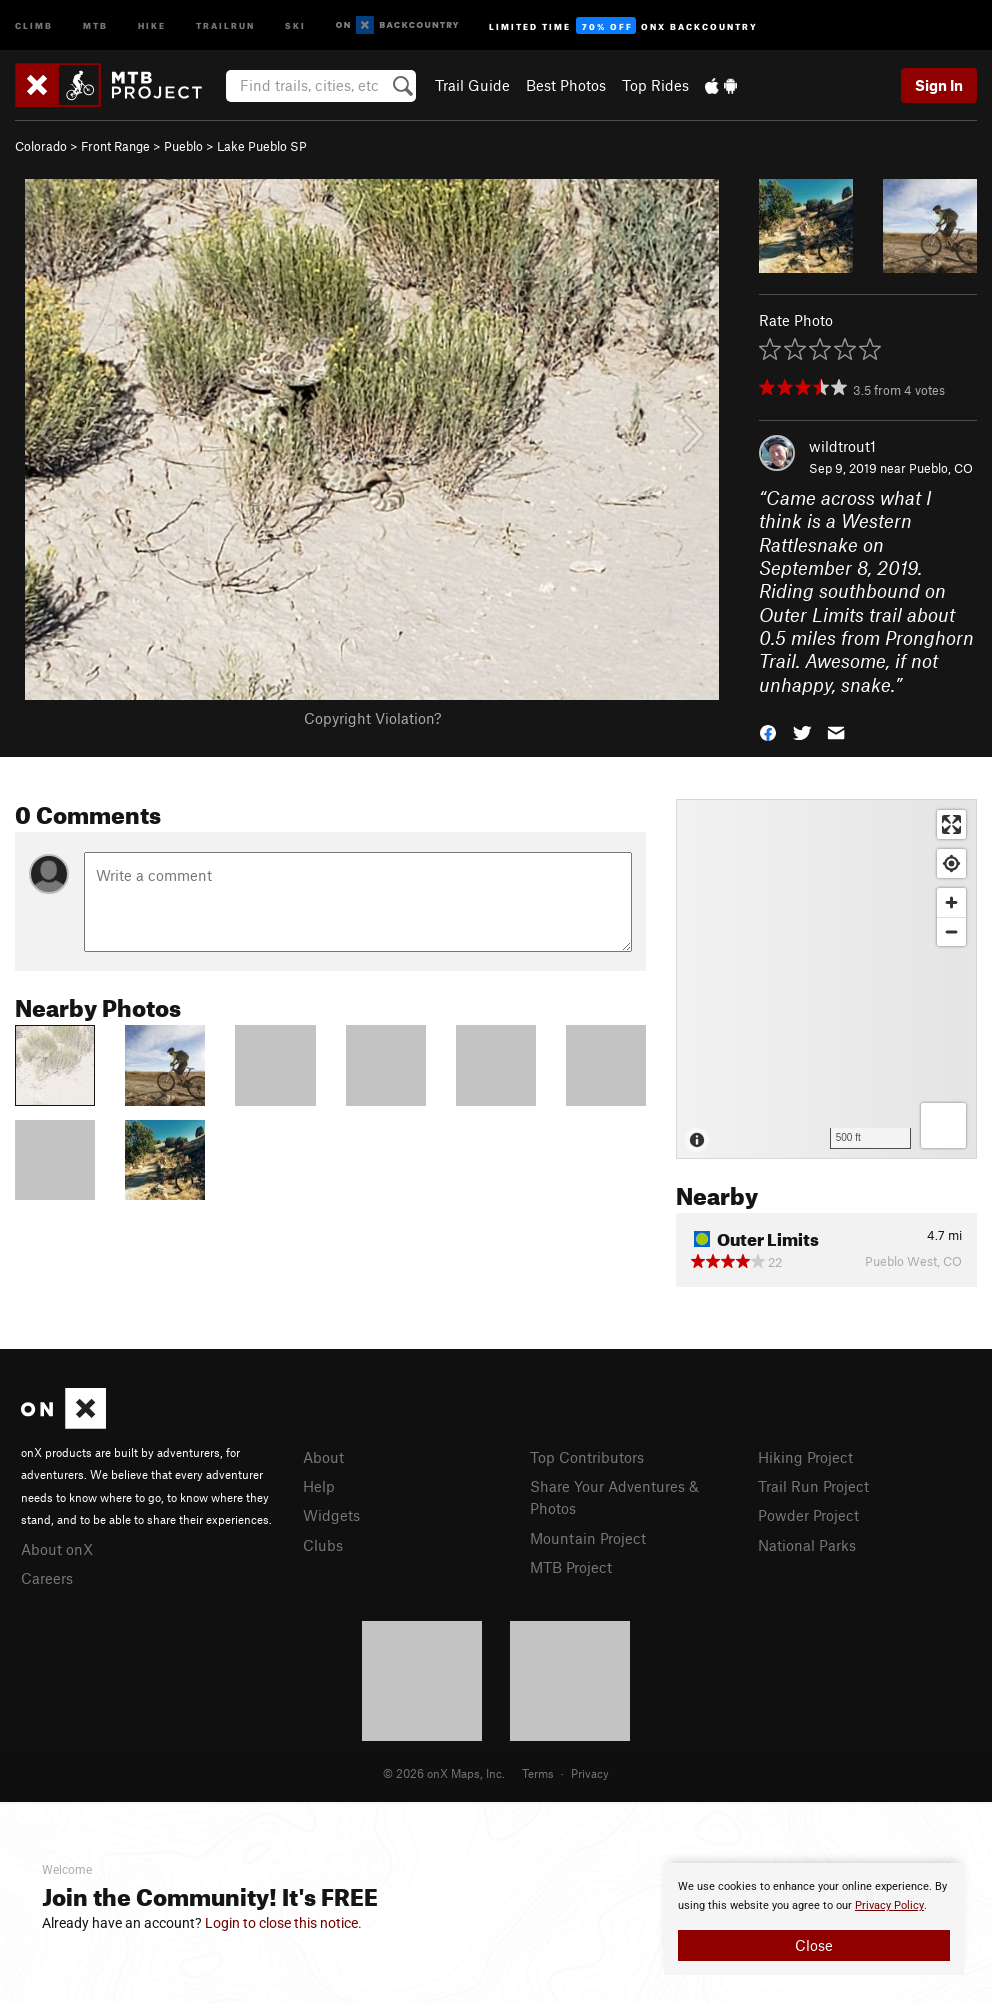  I want to click on National Parks, so click(807, 1545).